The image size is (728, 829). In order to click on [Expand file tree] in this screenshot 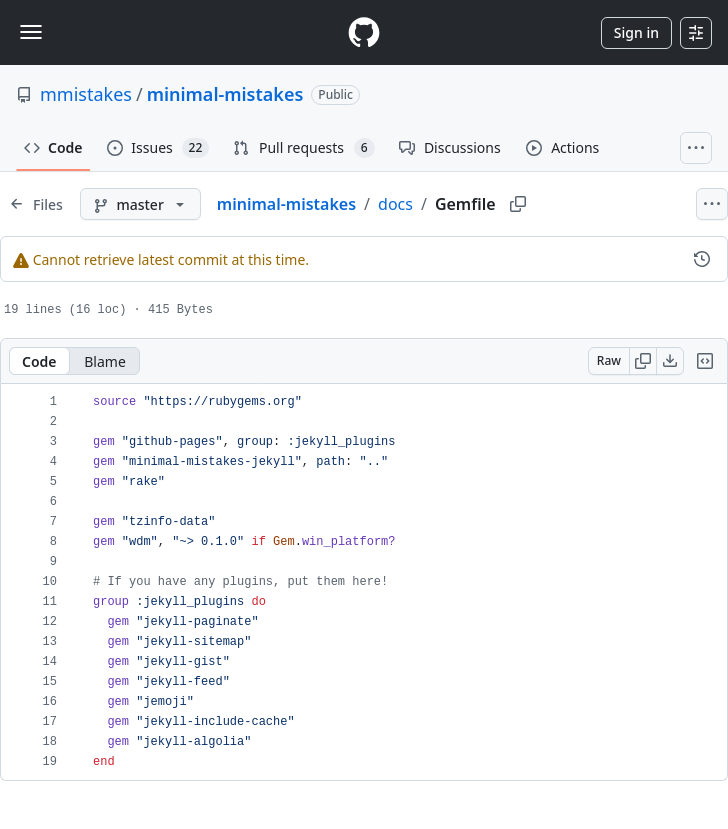, I will do `click(36, 204)`.